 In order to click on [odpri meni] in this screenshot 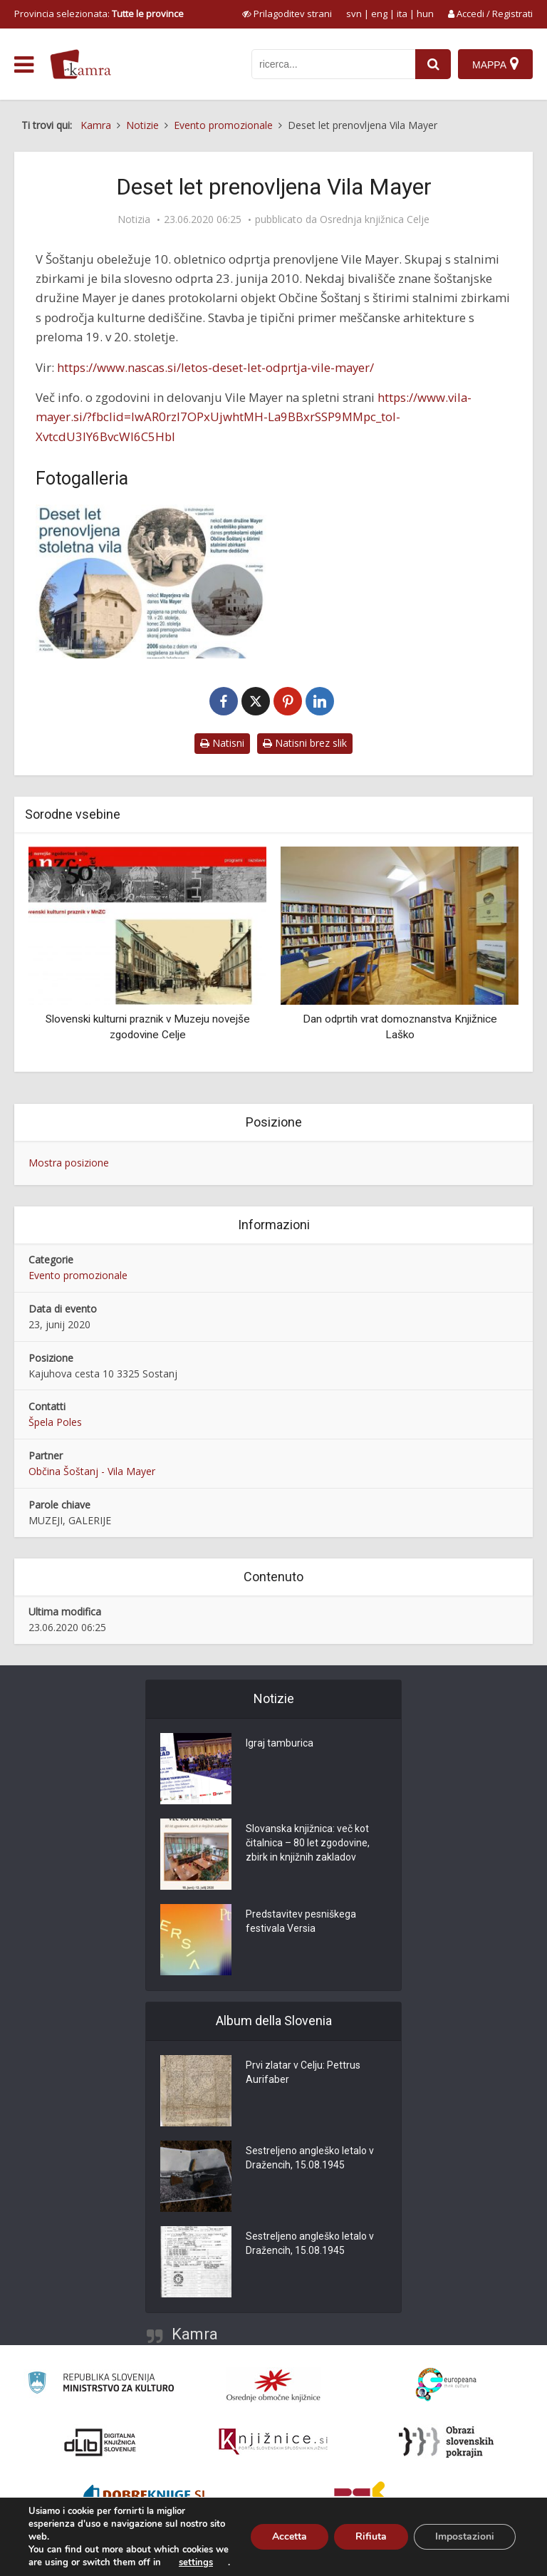, I will do `click(23, 64)`.